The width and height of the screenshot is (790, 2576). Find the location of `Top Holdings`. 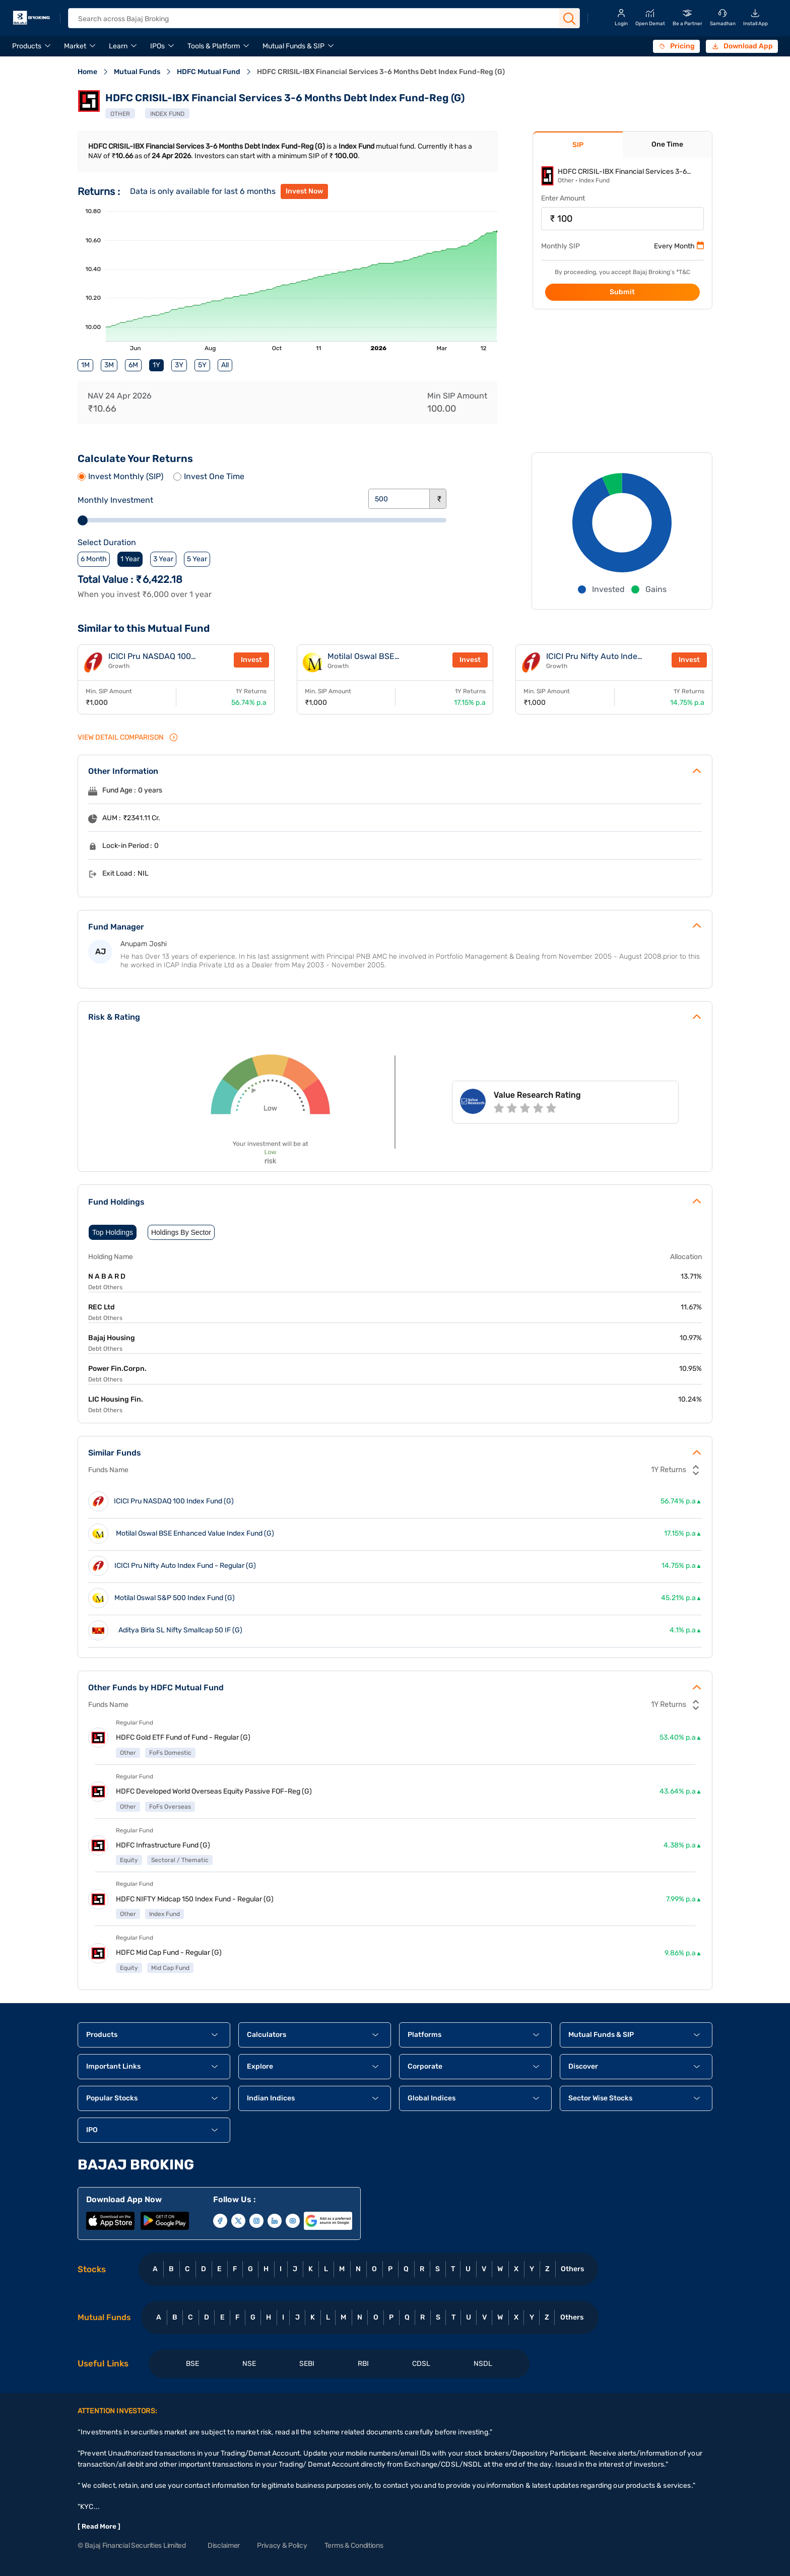

Top Holdings is located at coordinates (112, 1232).